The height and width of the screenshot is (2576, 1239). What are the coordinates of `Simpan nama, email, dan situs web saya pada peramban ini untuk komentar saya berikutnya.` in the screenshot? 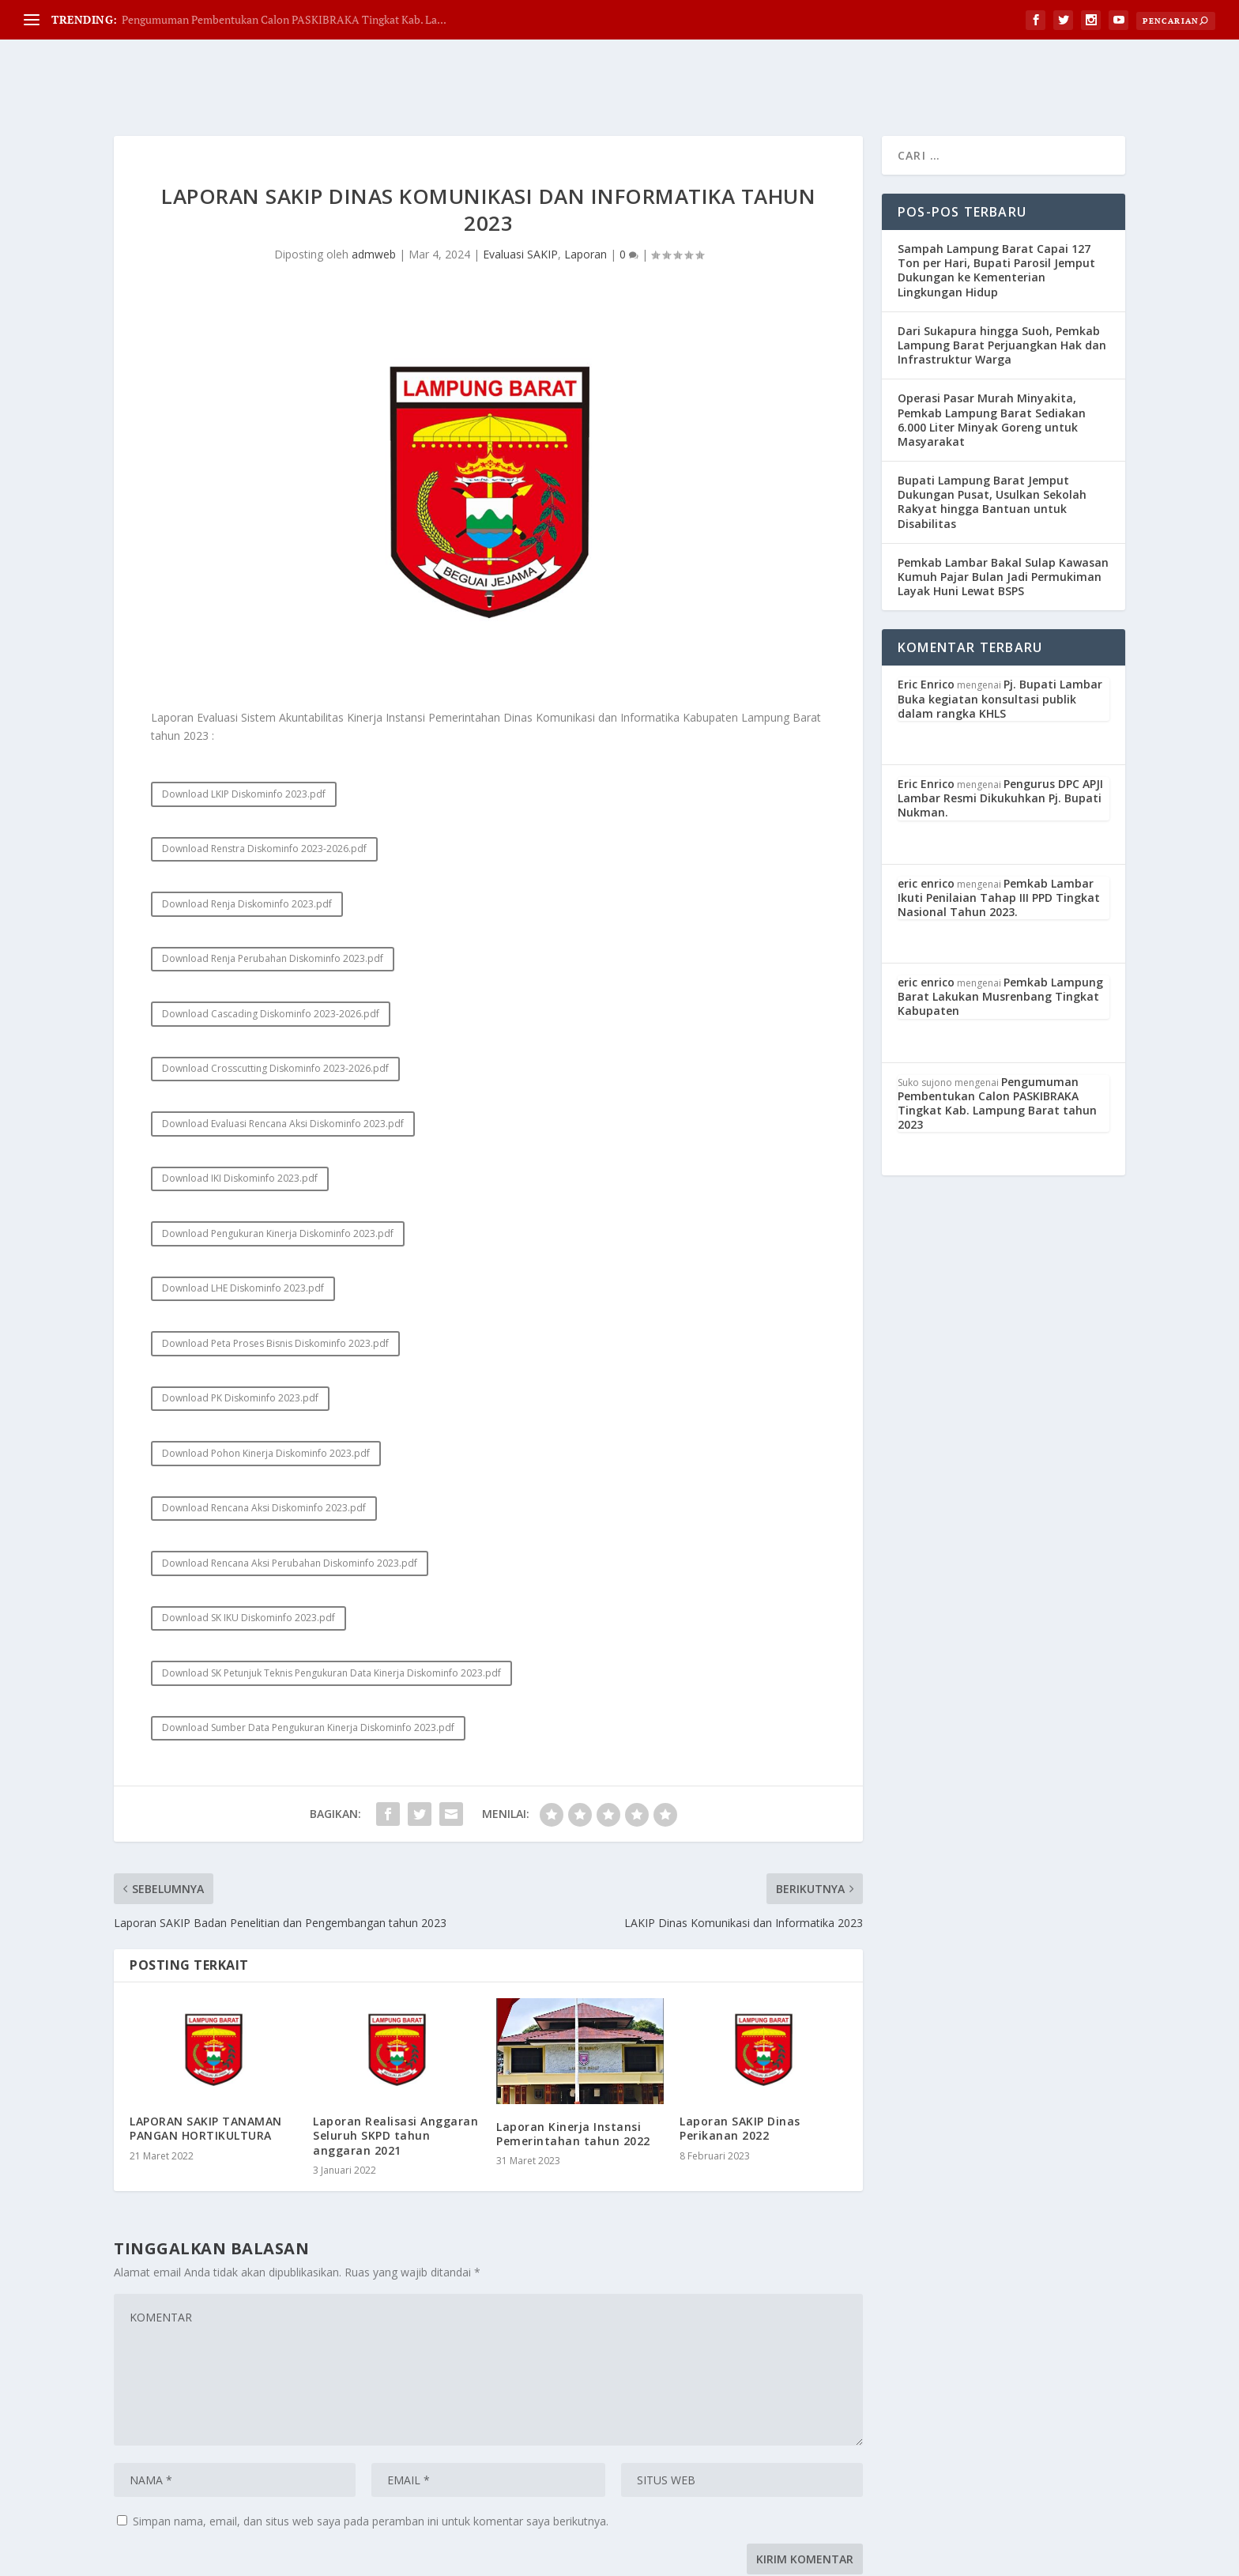 It's located at (370, 2456).